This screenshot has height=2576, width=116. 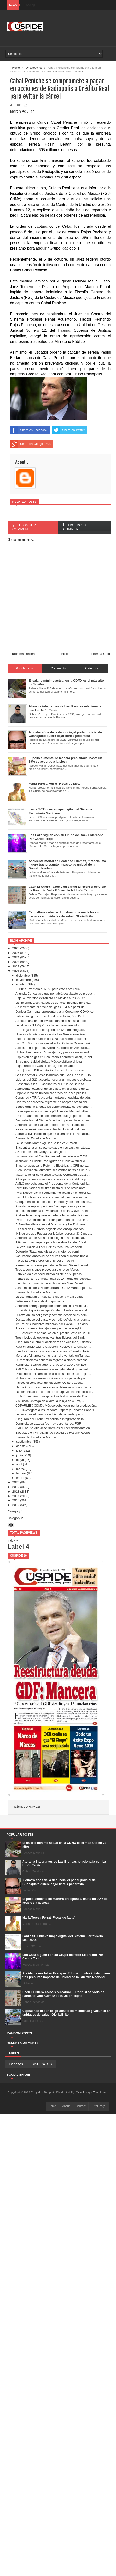 What do you see at coordinates (20, 1478) in the screenshot?
I see `enero` at bounding box center [20, 1478].